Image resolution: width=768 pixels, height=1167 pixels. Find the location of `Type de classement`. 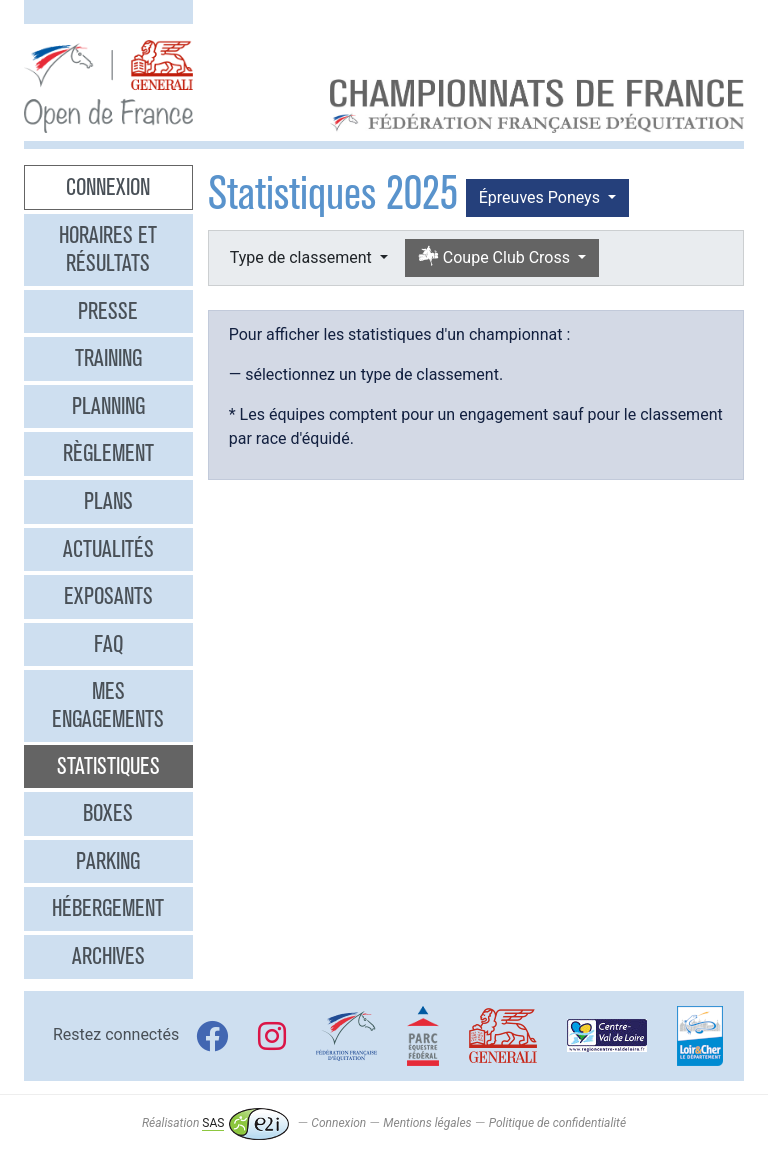

Type de classement is located at coordinates (303, 257).